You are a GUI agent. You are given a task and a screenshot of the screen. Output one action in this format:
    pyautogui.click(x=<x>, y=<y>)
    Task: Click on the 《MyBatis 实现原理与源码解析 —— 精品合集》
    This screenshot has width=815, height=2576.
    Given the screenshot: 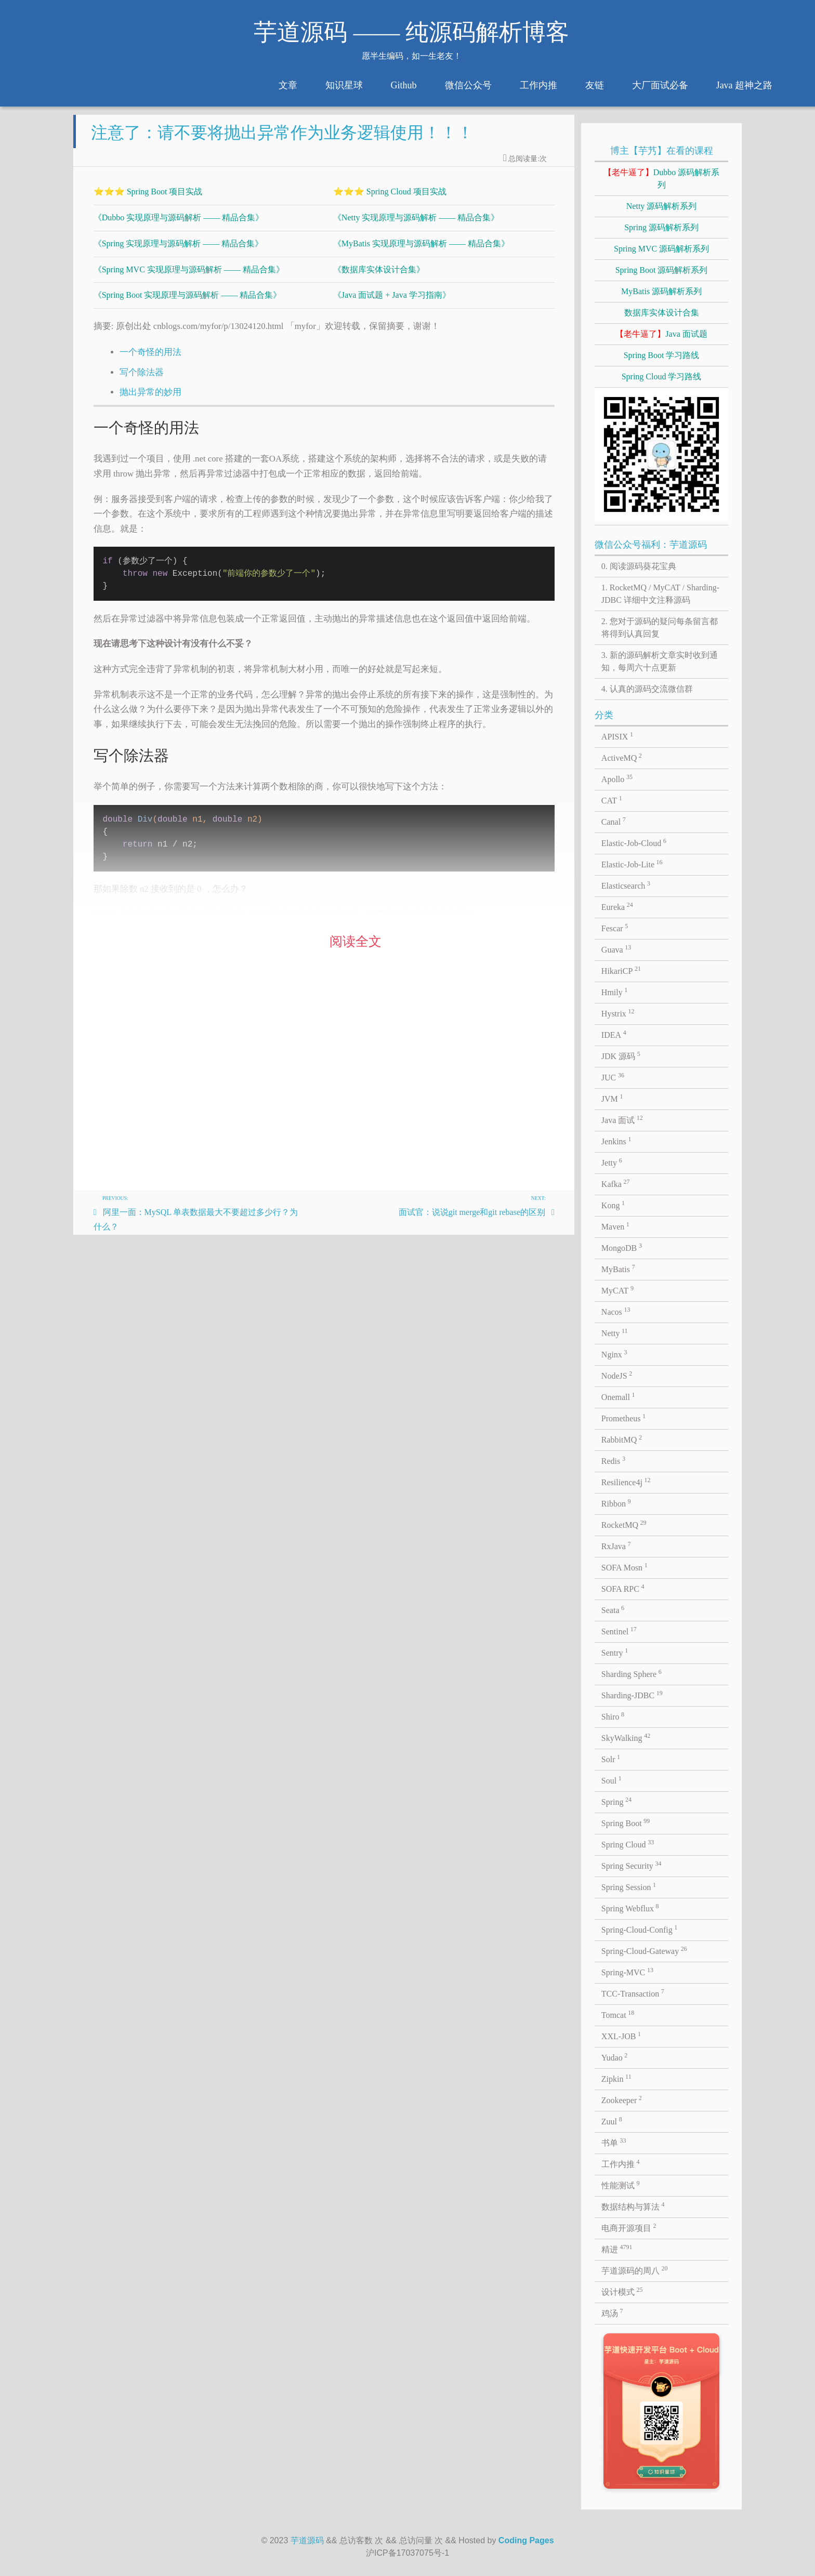 What is the action you would take?
    pyautogui.click(x=421, y=251)
    